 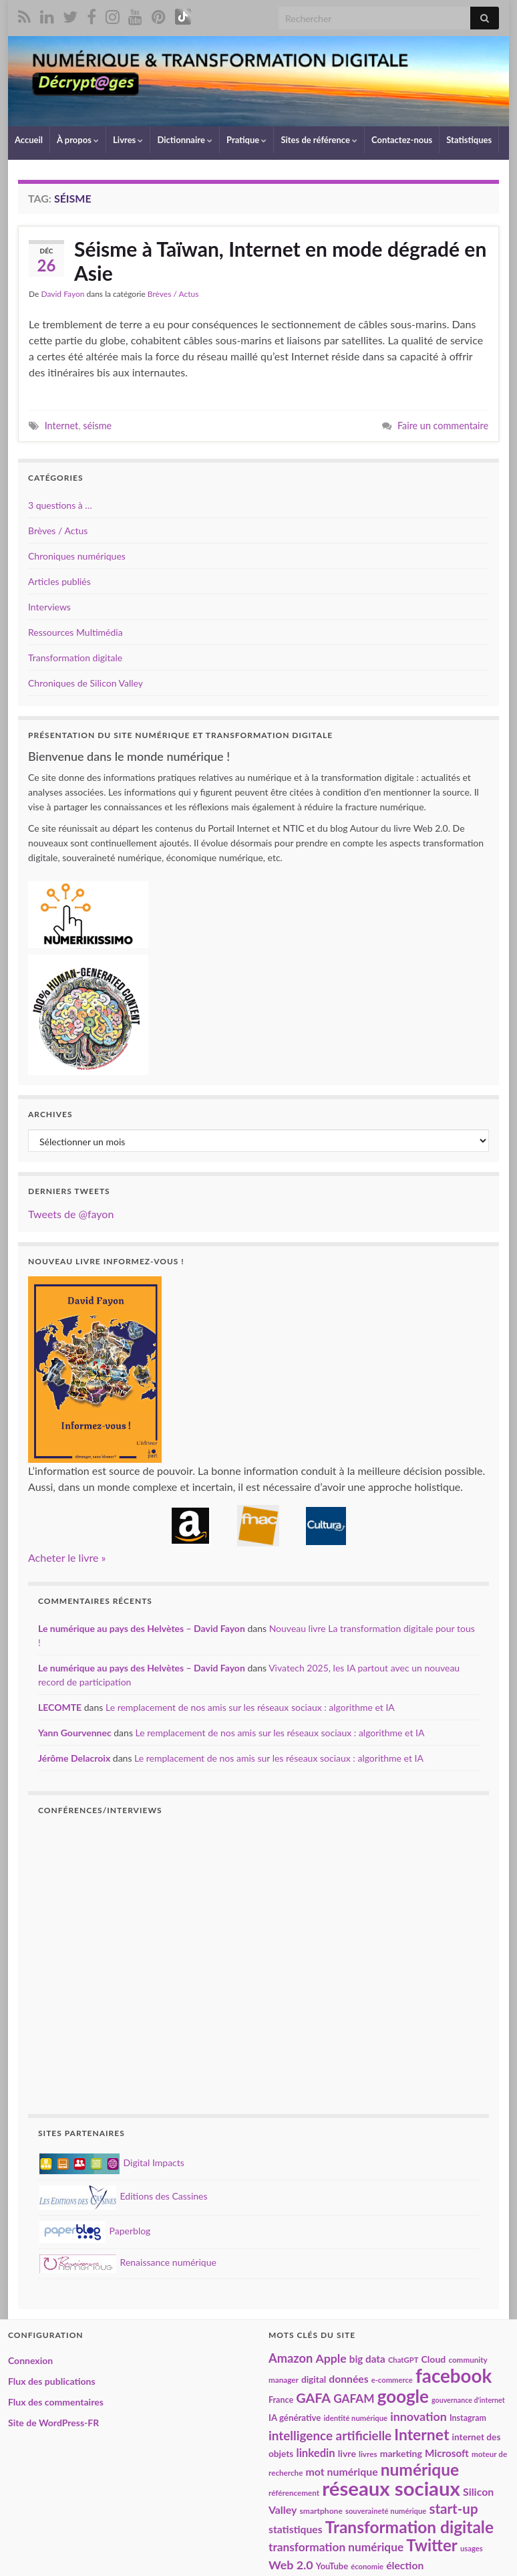 What do you see at coordinates (296, 2529) in the screenshot?
I see `statistiques [statistiques (29 éléments)]` at bounding box center [296, 2529].